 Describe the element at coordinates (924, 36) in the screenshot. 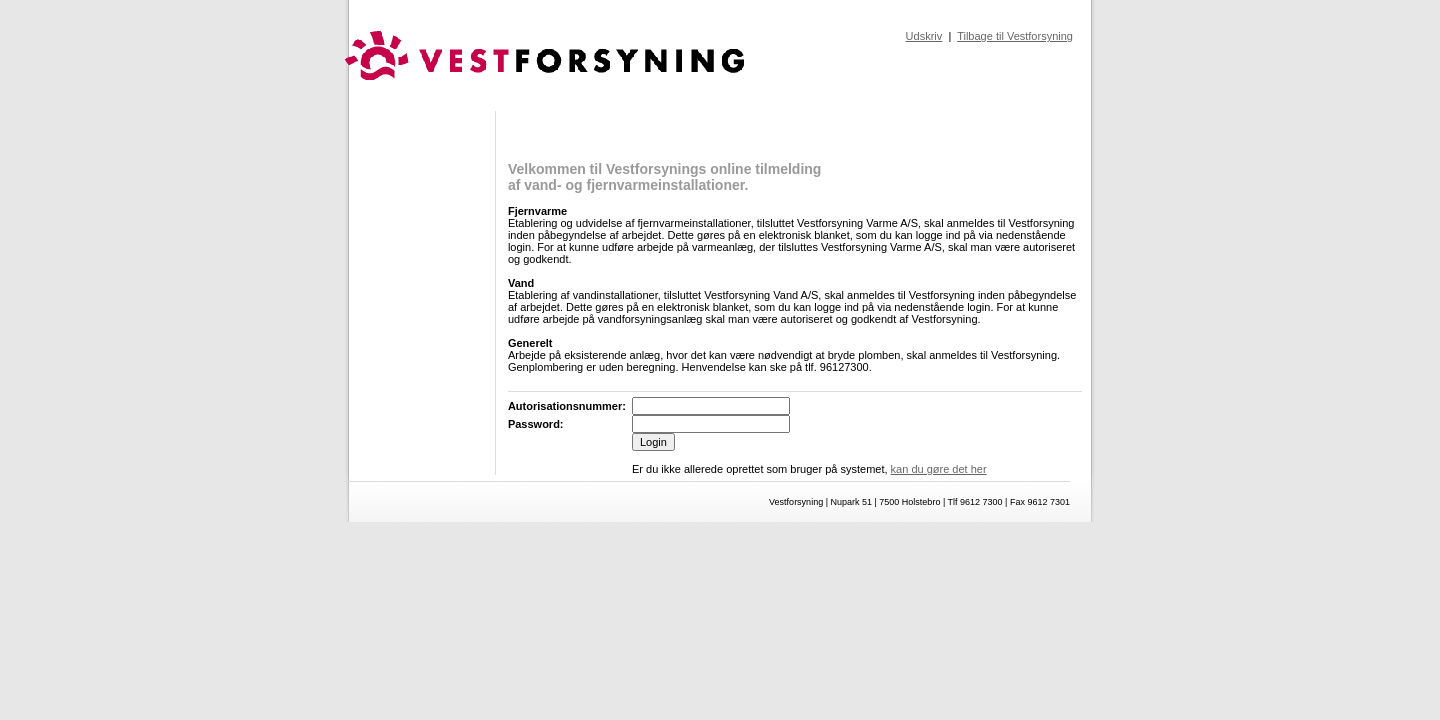

I see `Udskriv` at that location.